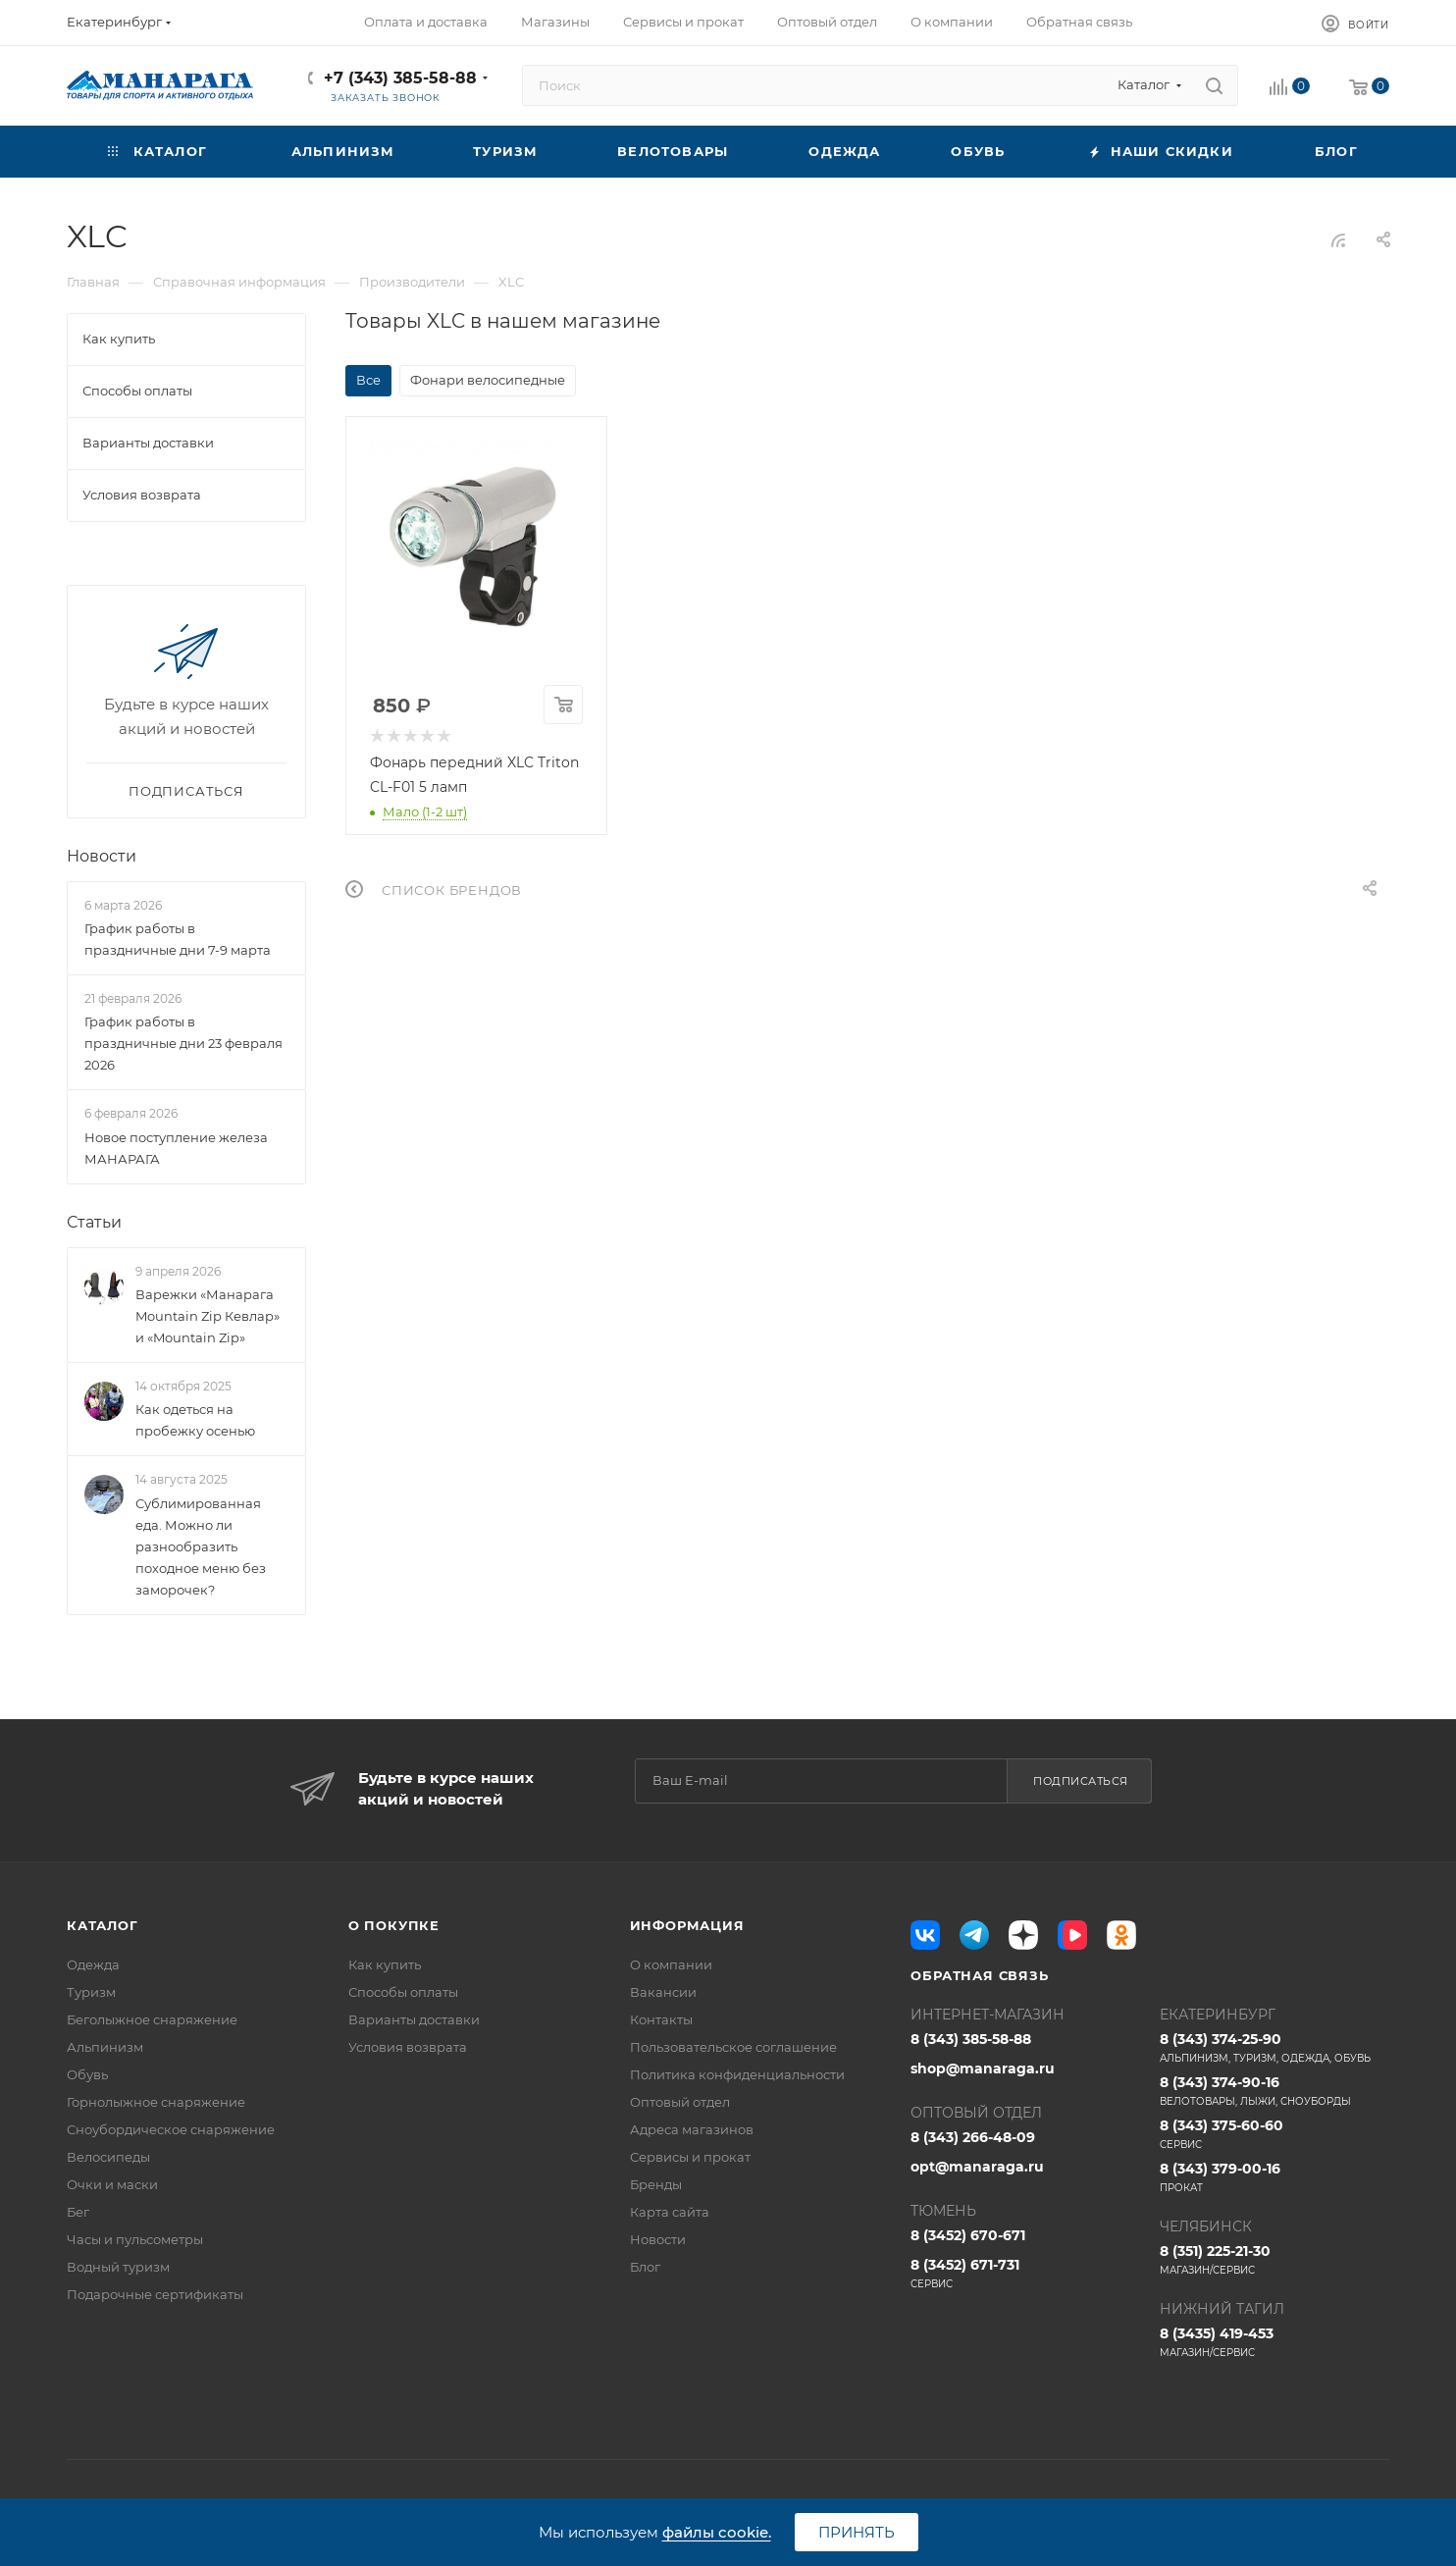 The image size is (1456, 2566). I want to click on Статьи, so click(94, 1222).